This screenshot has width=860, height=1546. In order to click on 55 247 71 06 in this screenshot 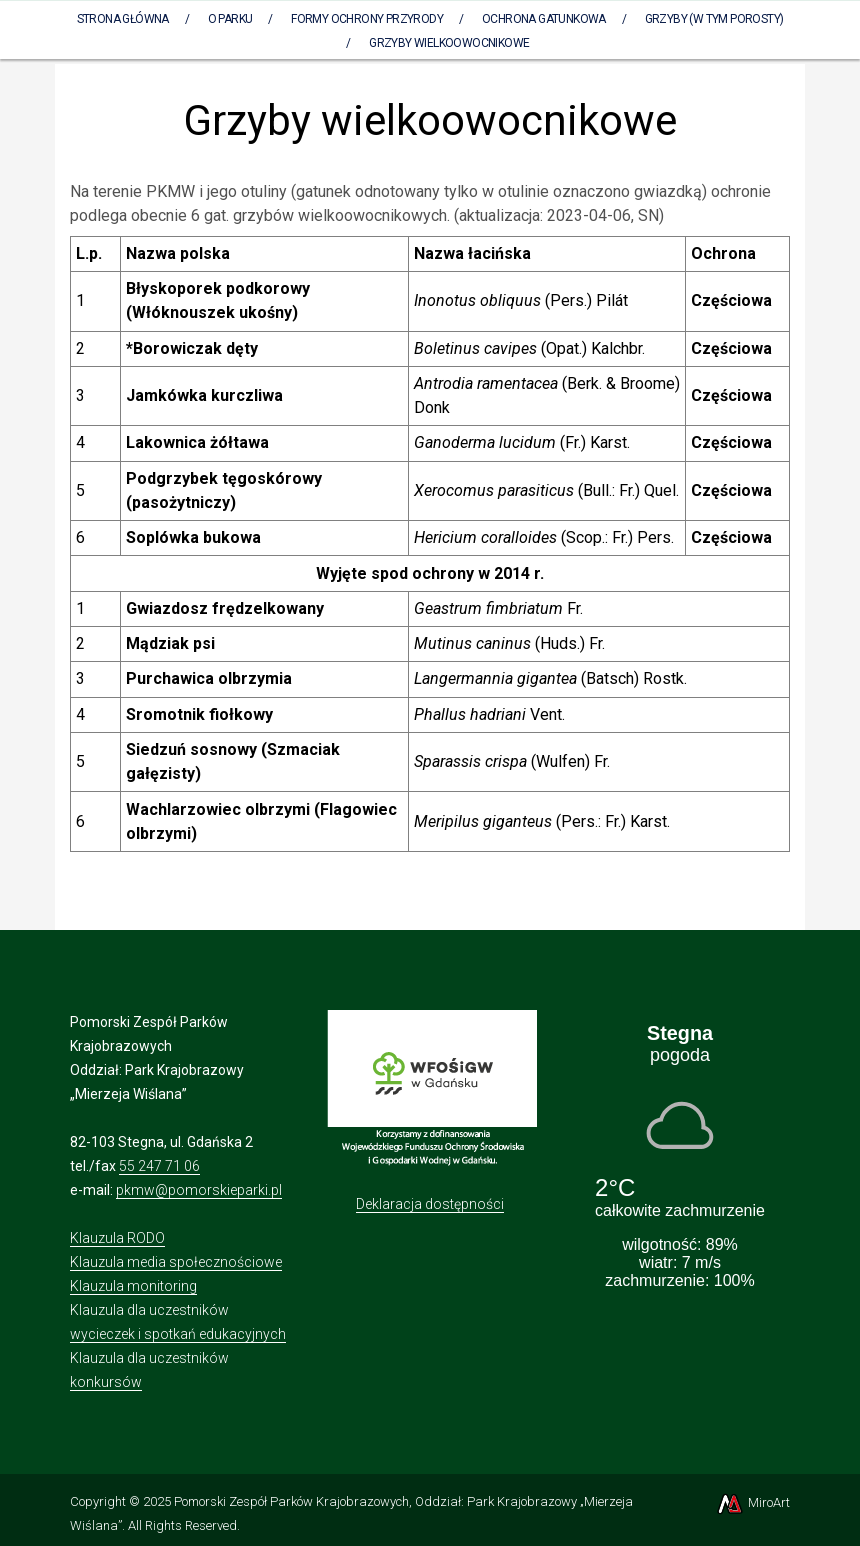, I will do `click(159, 1166)`.